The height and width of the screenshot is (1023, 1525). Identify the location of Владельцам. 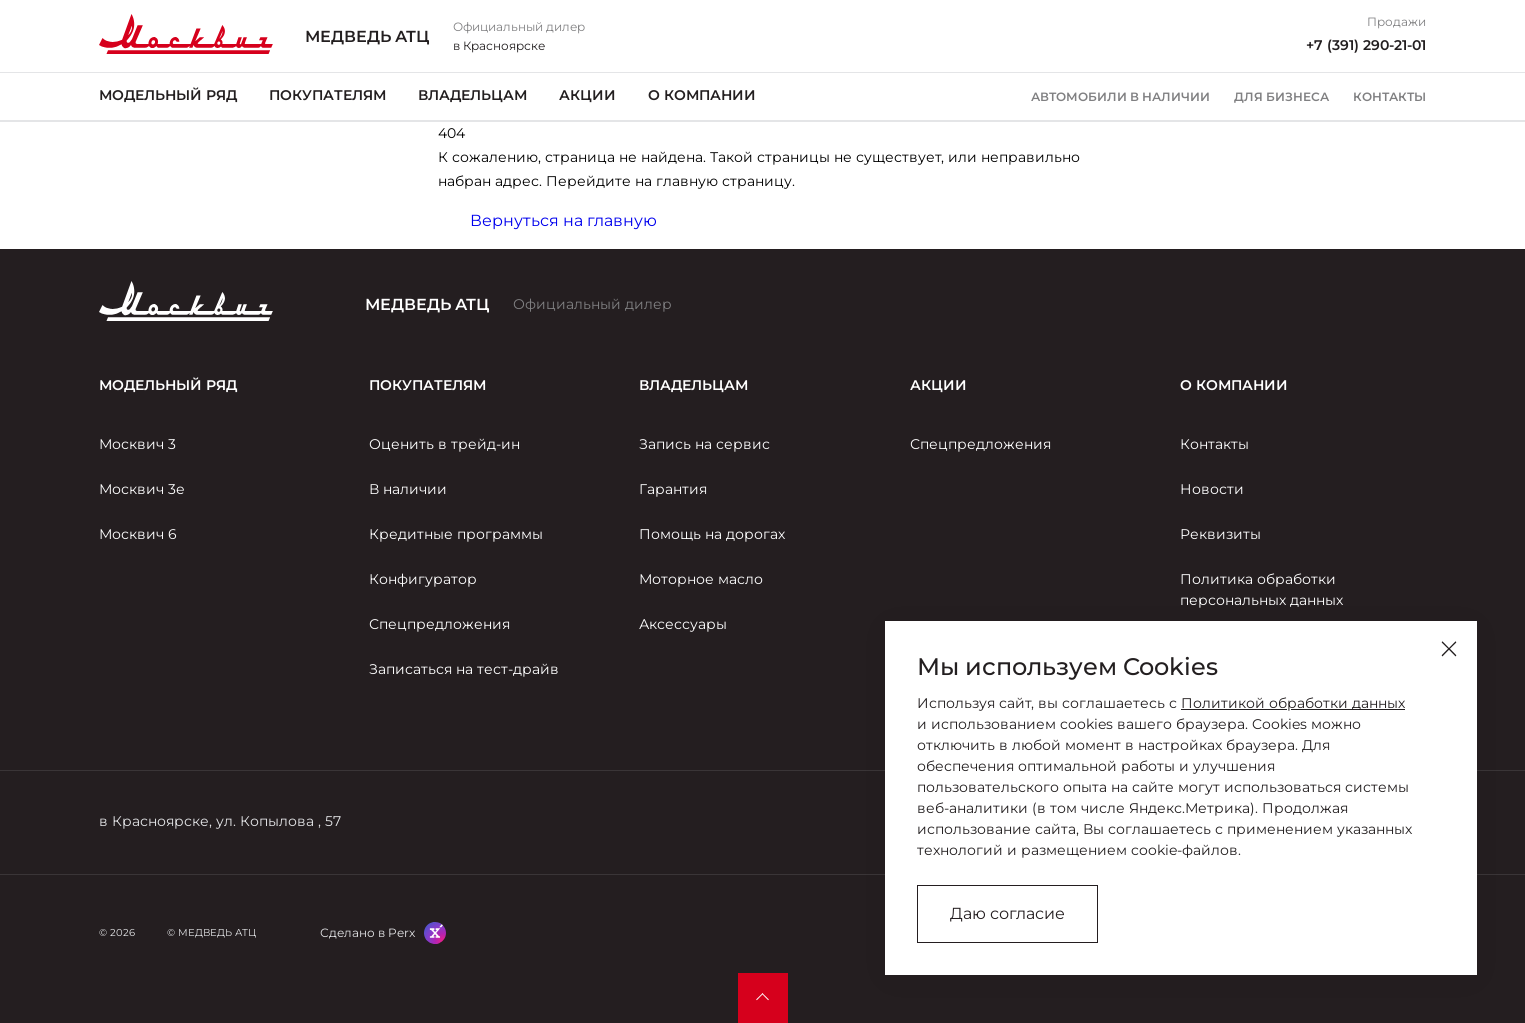
(472, 95).